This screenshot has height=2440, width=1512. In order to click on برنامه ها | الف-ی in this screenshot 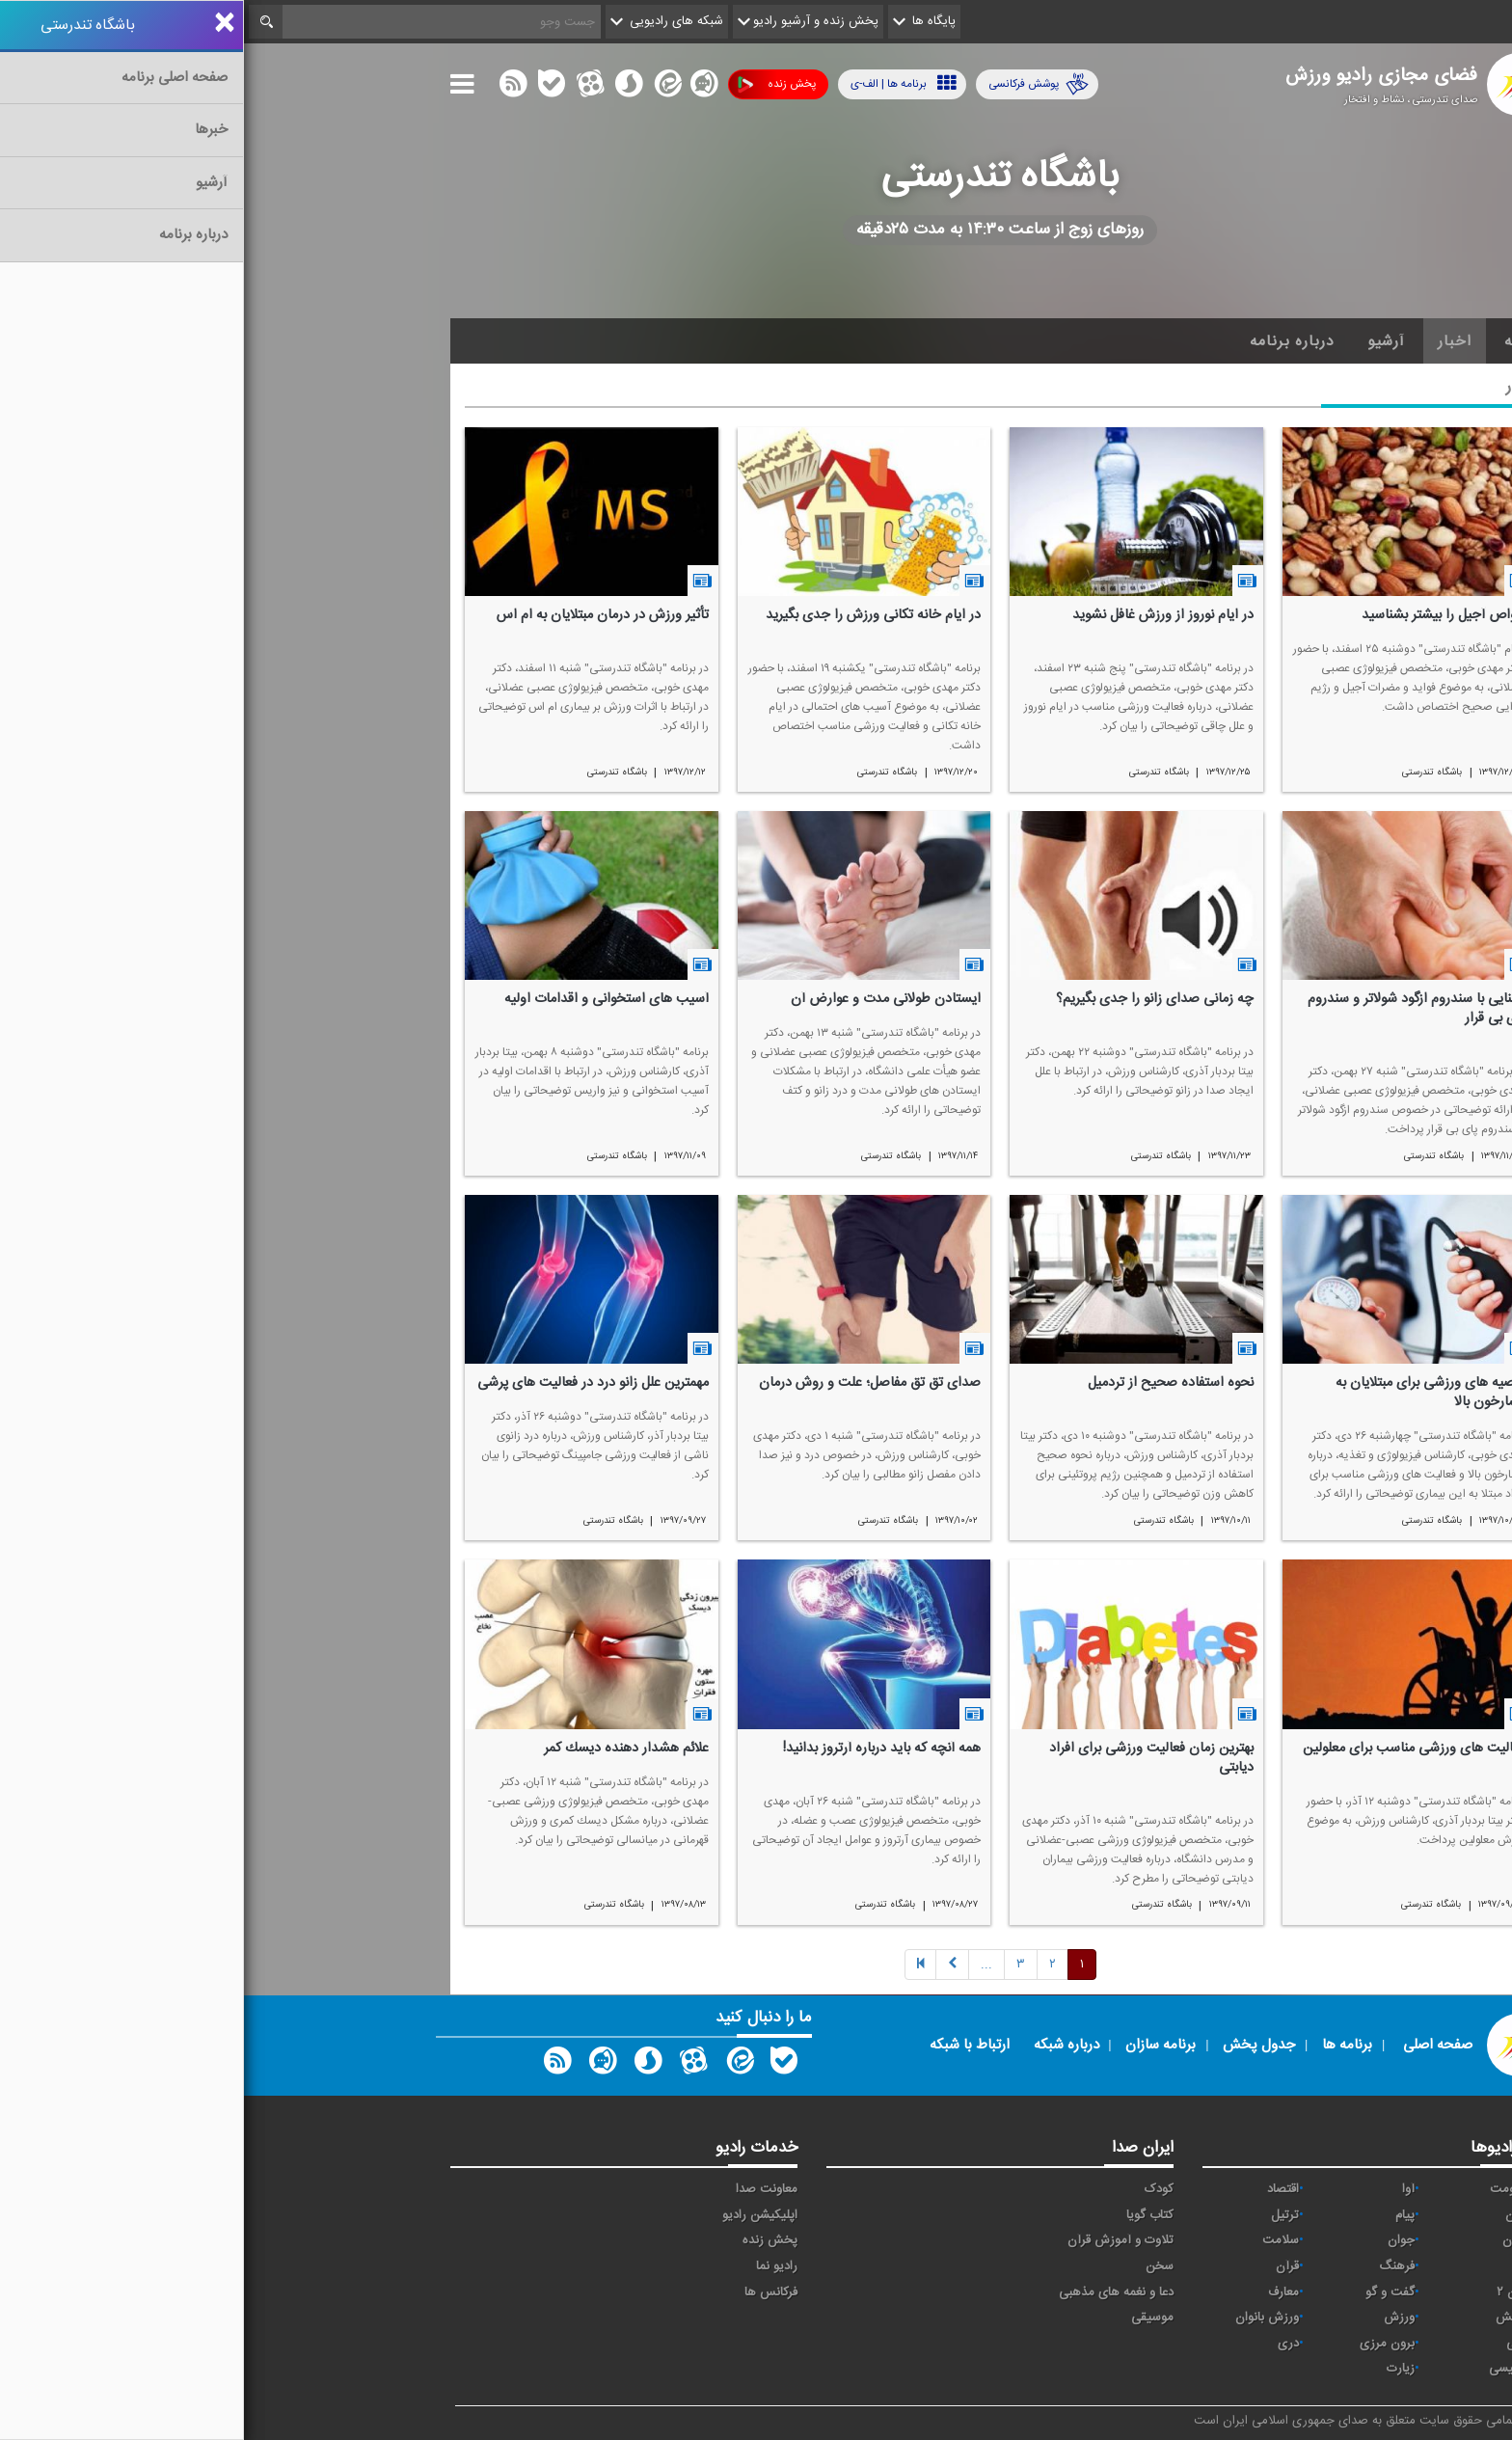, I will do `click(660, 83)`.